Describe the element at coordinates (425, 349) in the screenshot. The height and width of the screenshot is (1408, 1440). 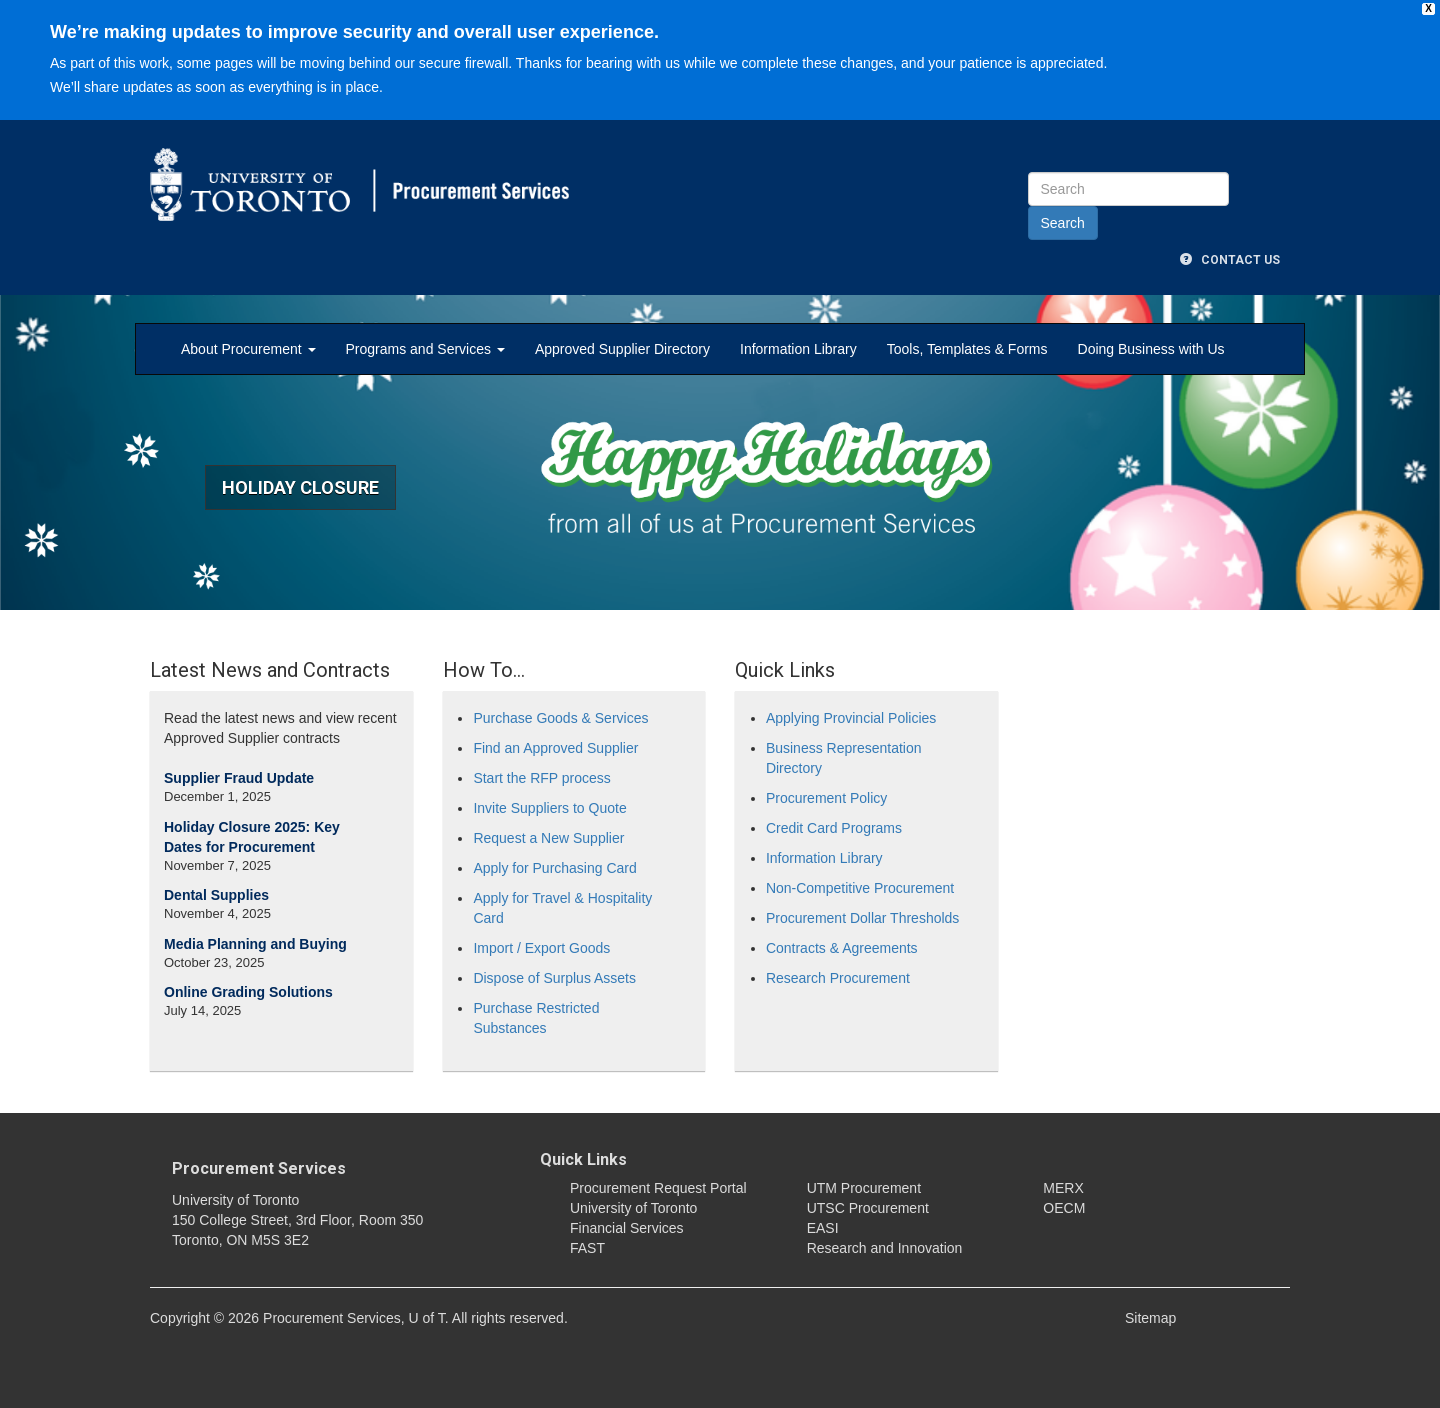
I see `Programs and Services` at that location.